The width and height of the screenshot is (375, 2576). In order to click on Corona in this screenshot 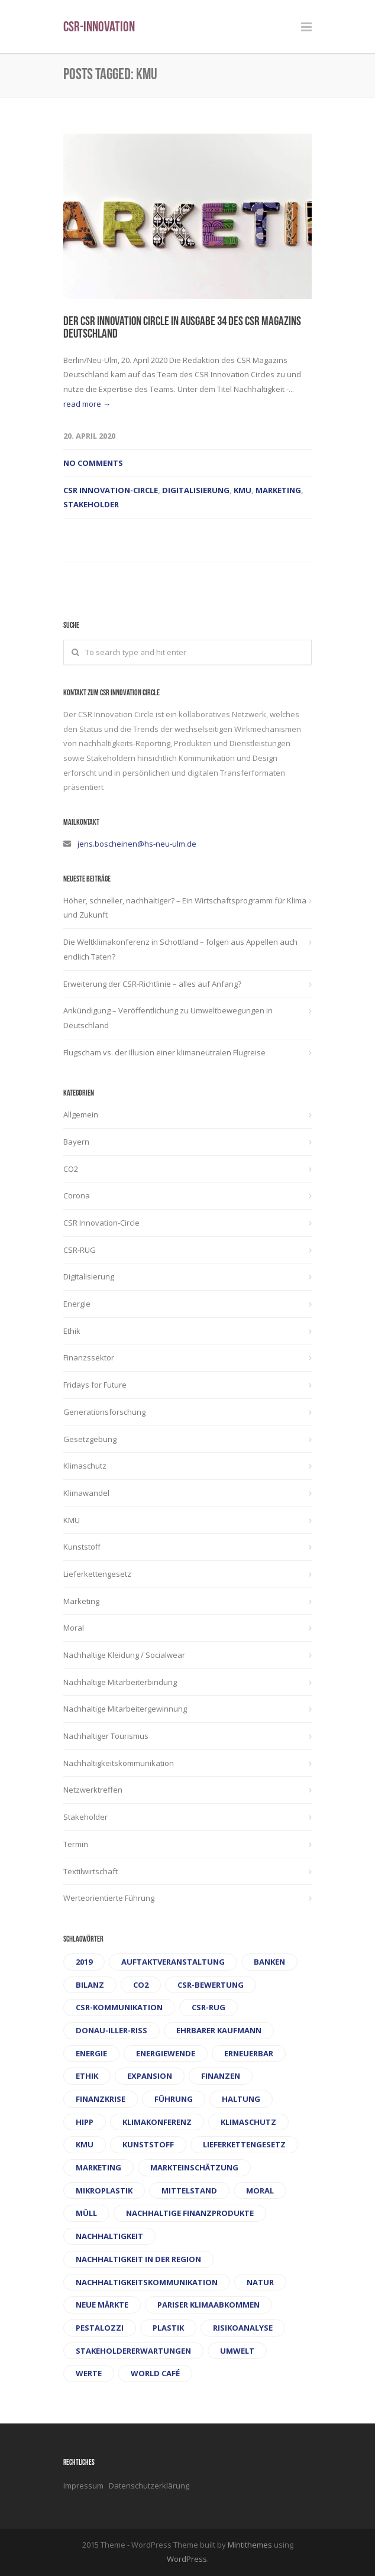, I will do `click(76, 1195)`.